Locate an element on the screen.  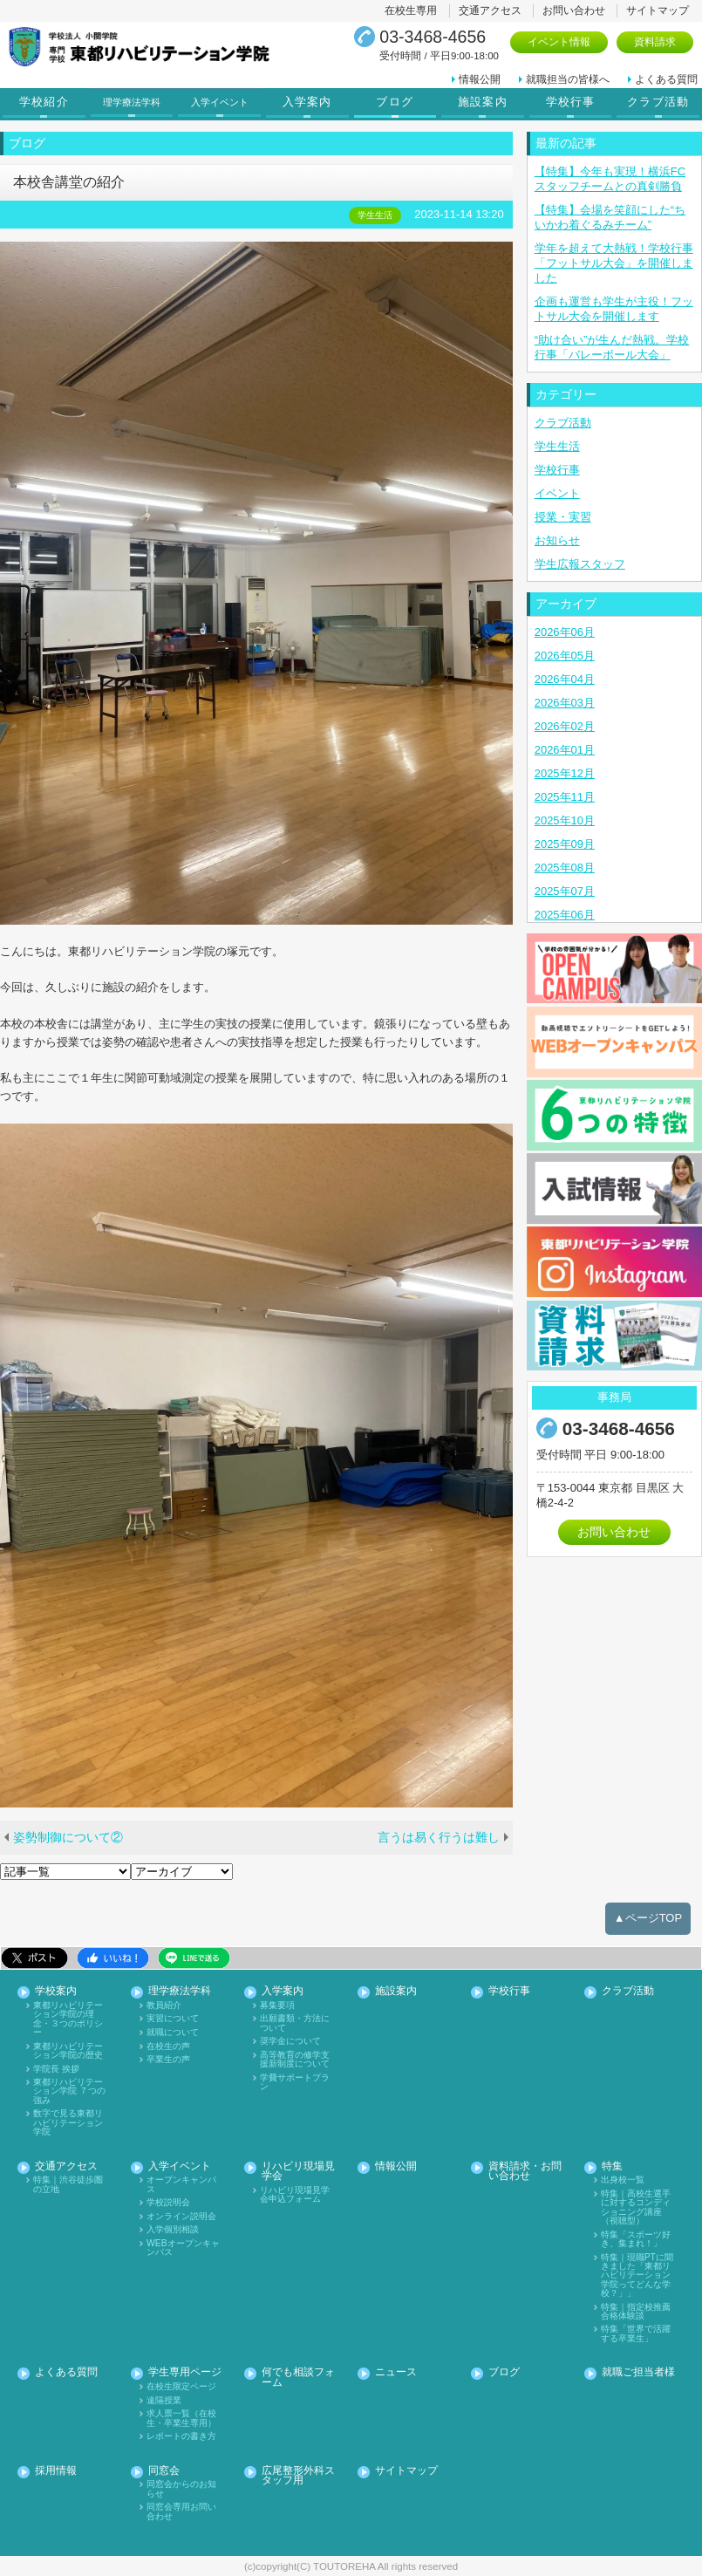
イベント is located at coordinates (557, 493).